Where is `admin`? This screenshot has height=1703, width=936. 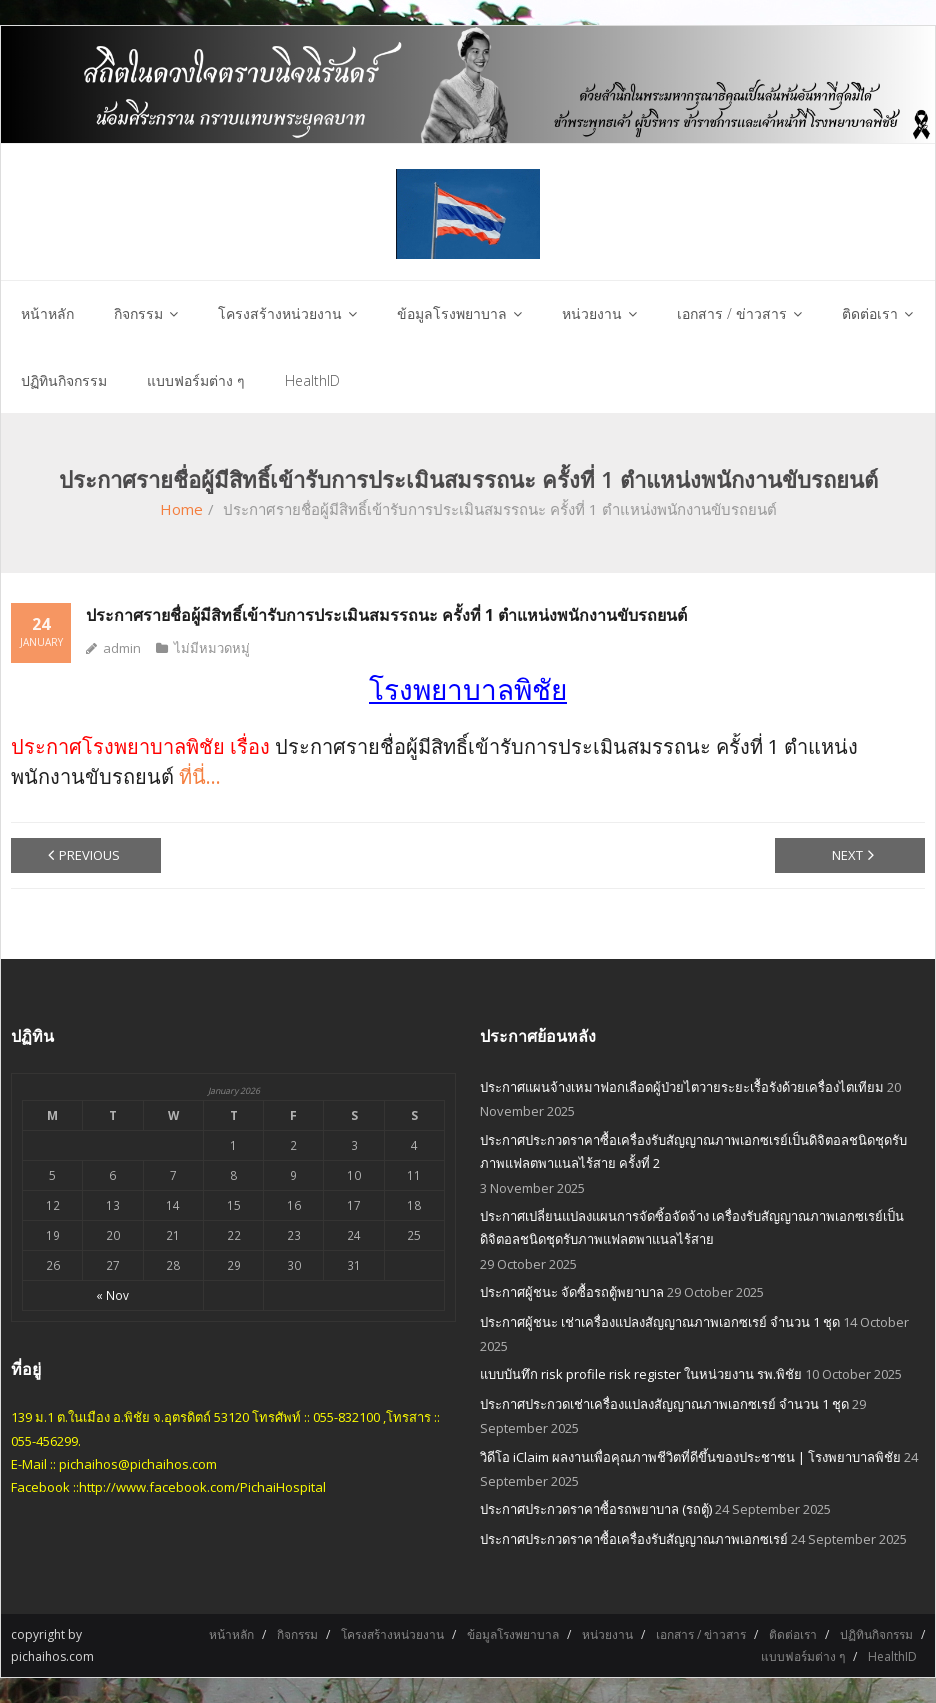 admin is located at coordinates (122, 648).